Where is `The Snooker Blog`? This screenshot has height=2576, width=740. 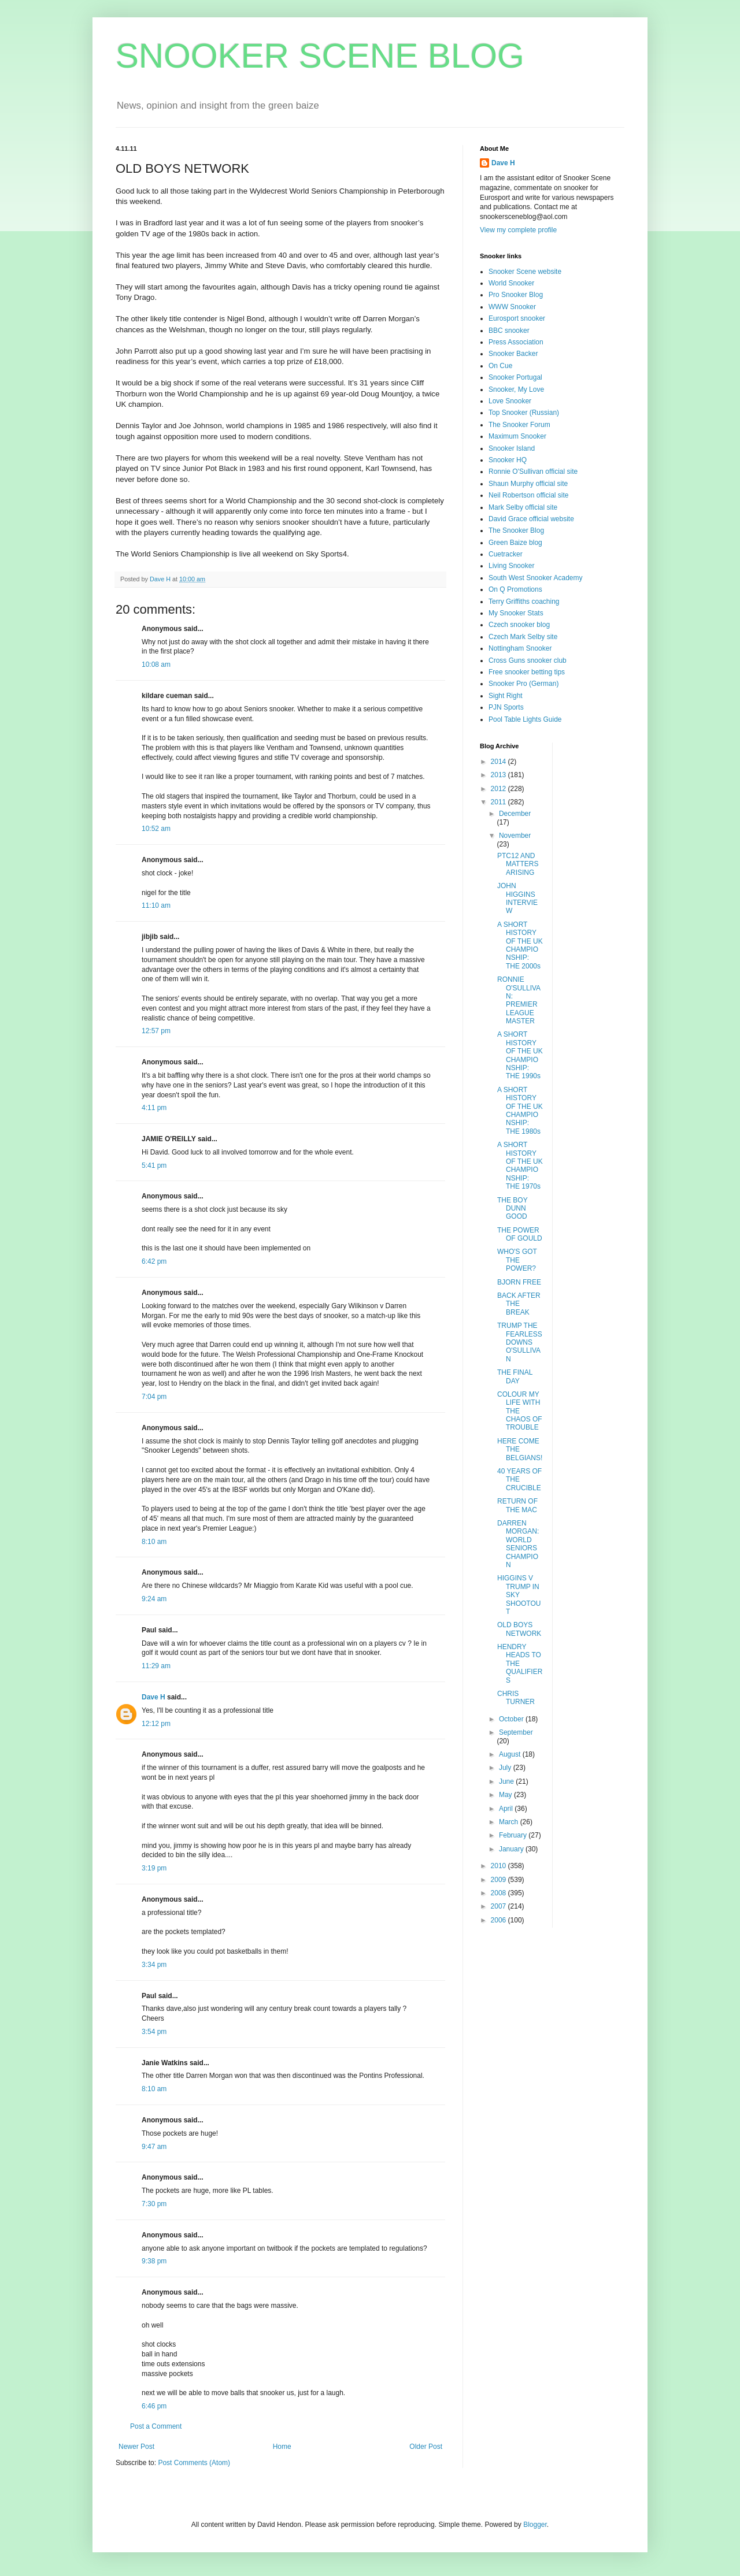
The Snooker Blog is located at coordinates (516, 530).